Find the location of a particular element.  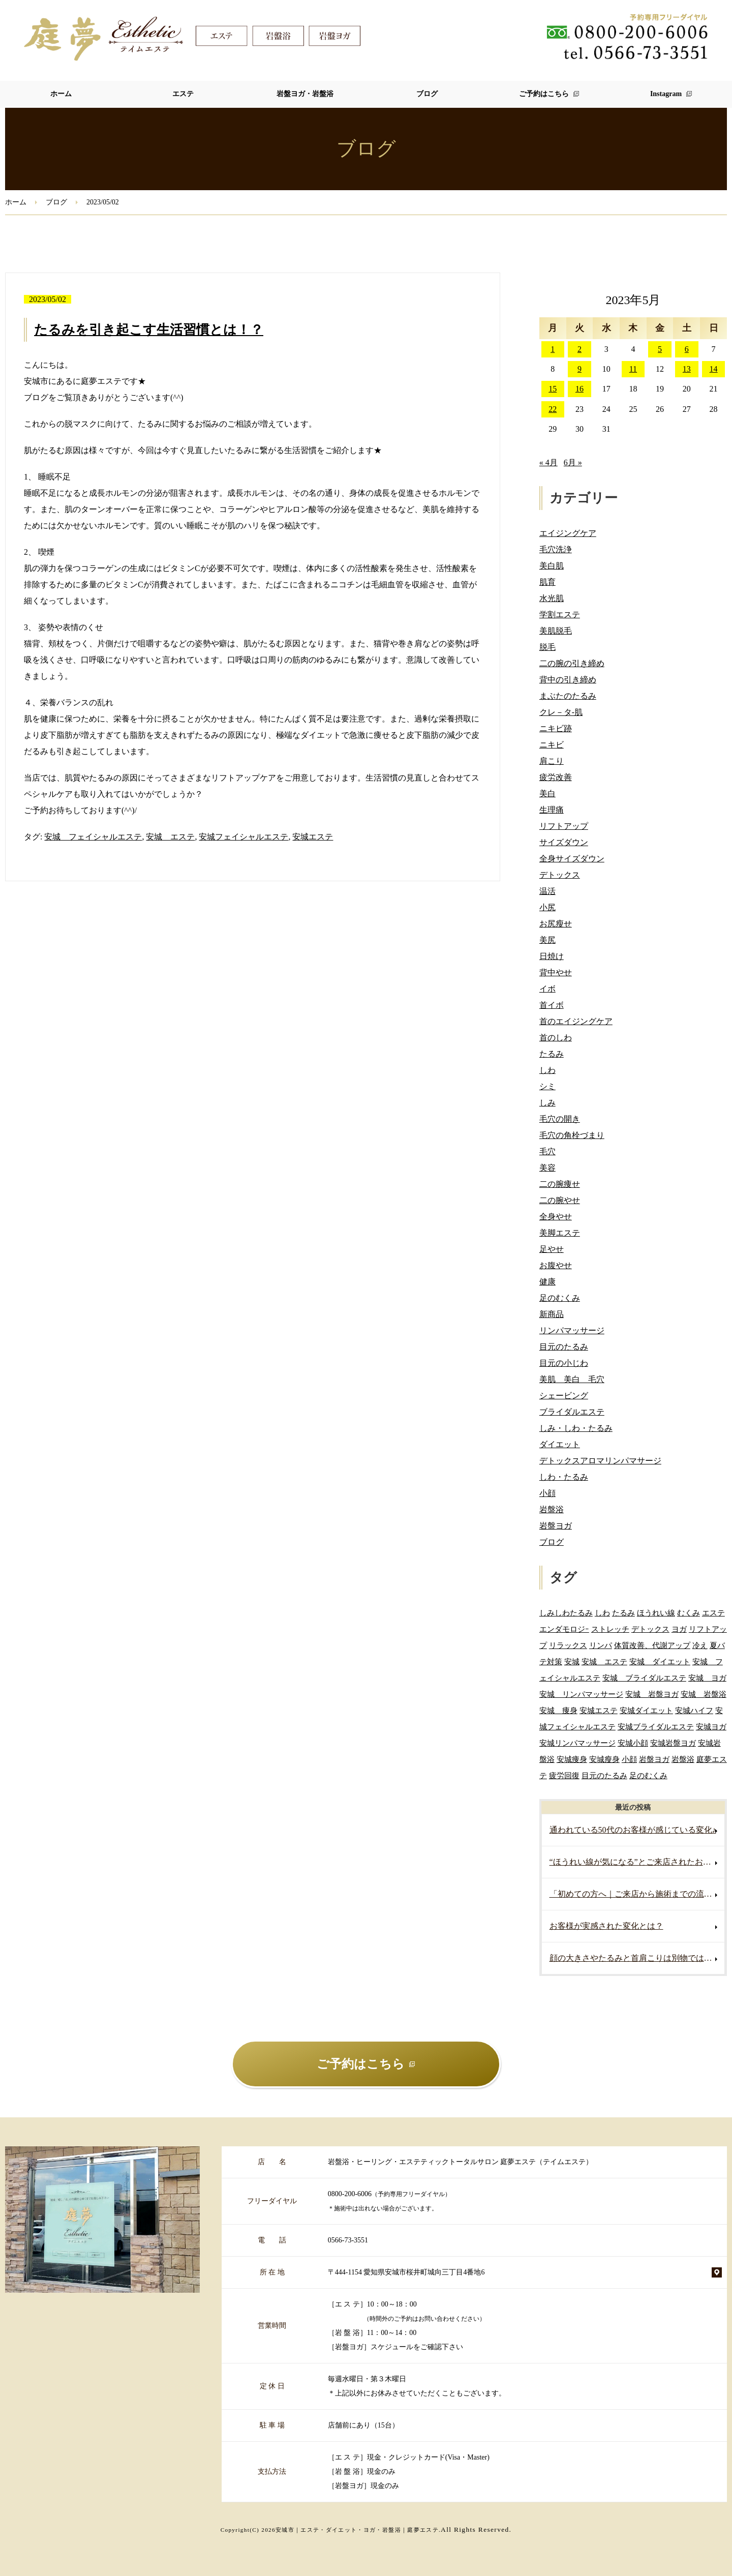

首のしわ is located at coordinates (555, 1037).